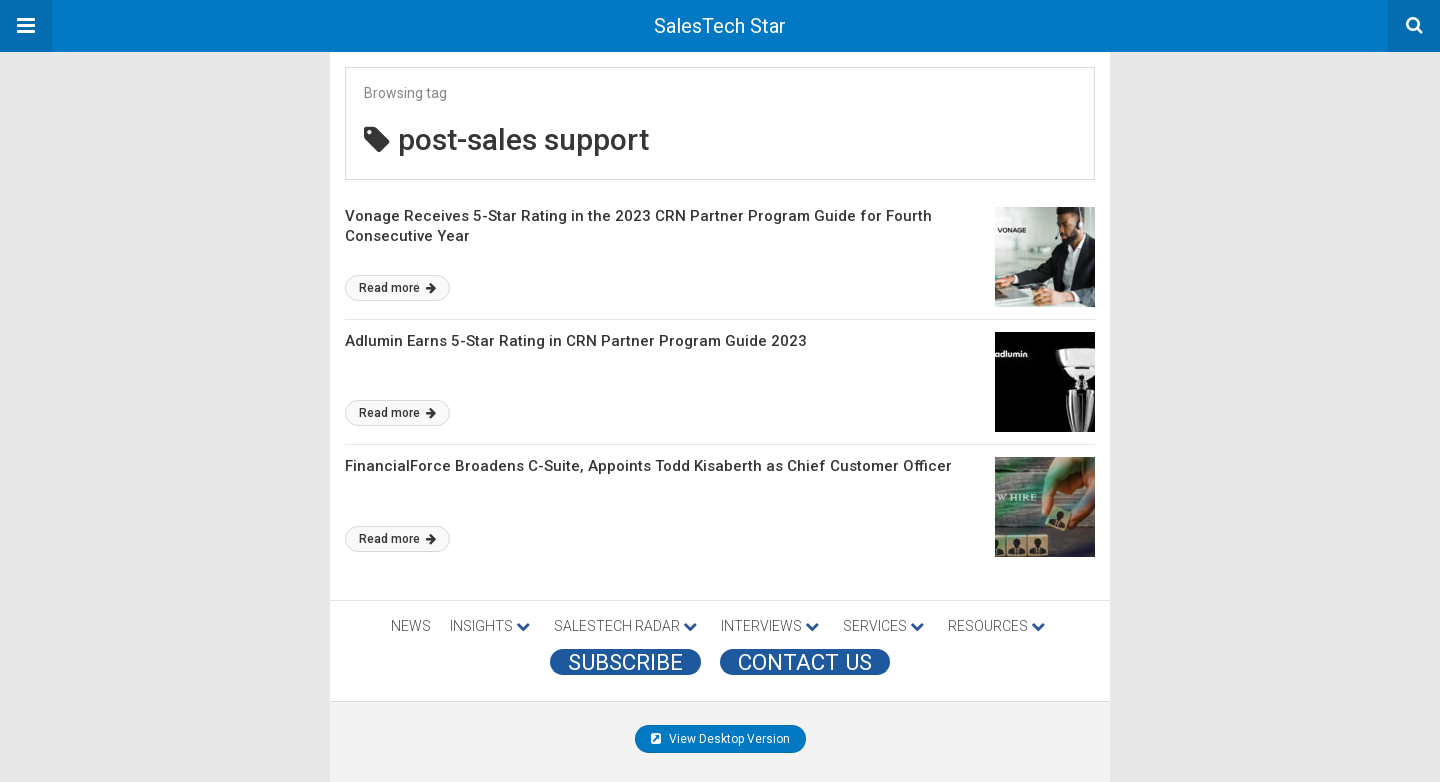 The width and height of the screenshot is (1440, 782). I want to click on Read more, so click(397, 288).